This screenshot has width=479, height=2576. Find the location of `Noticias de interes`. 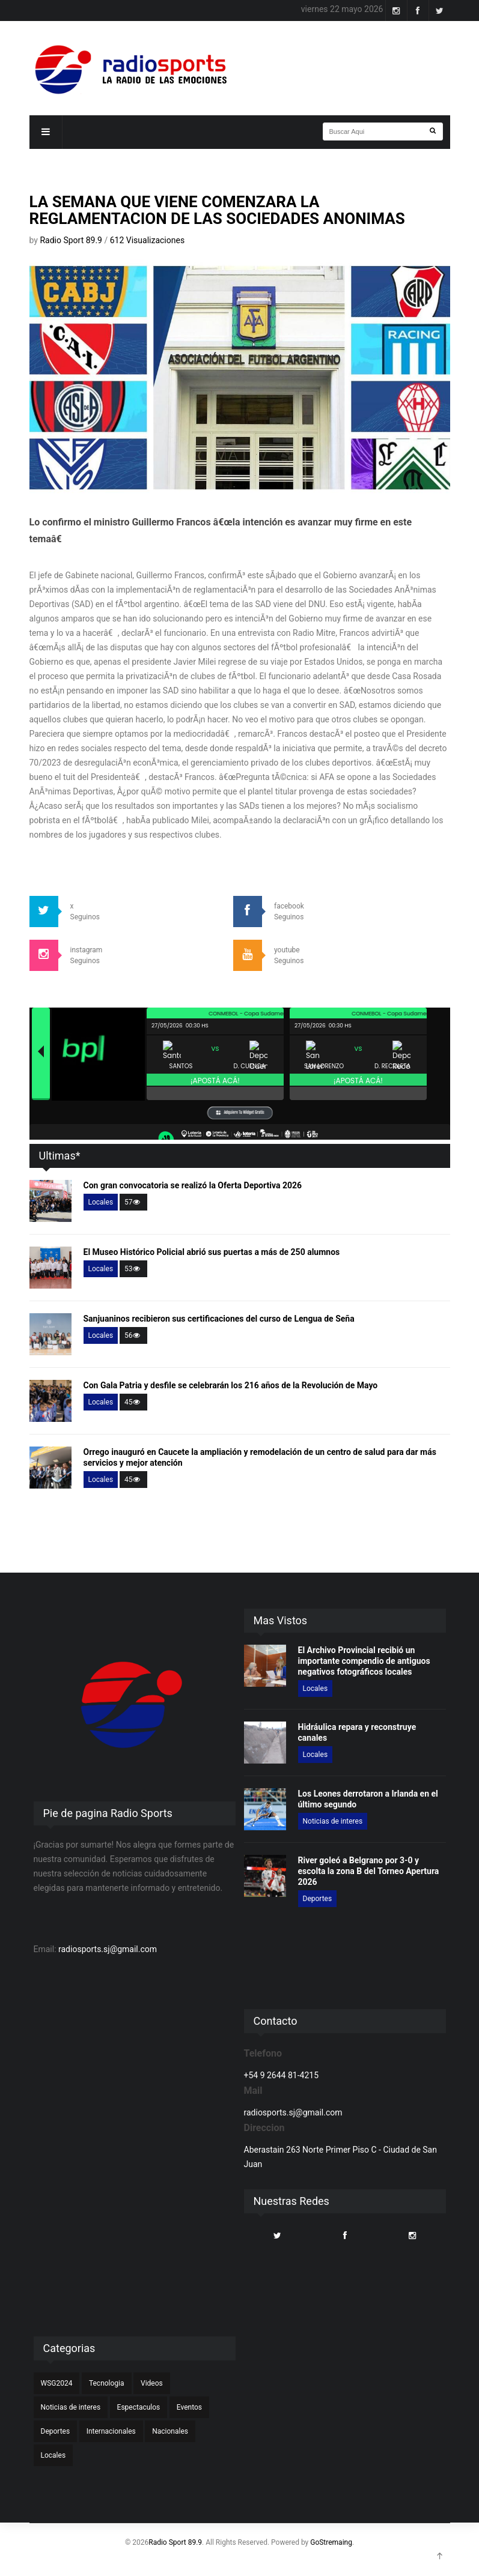

Noticias de interes is located at coordinates (333, 1821).